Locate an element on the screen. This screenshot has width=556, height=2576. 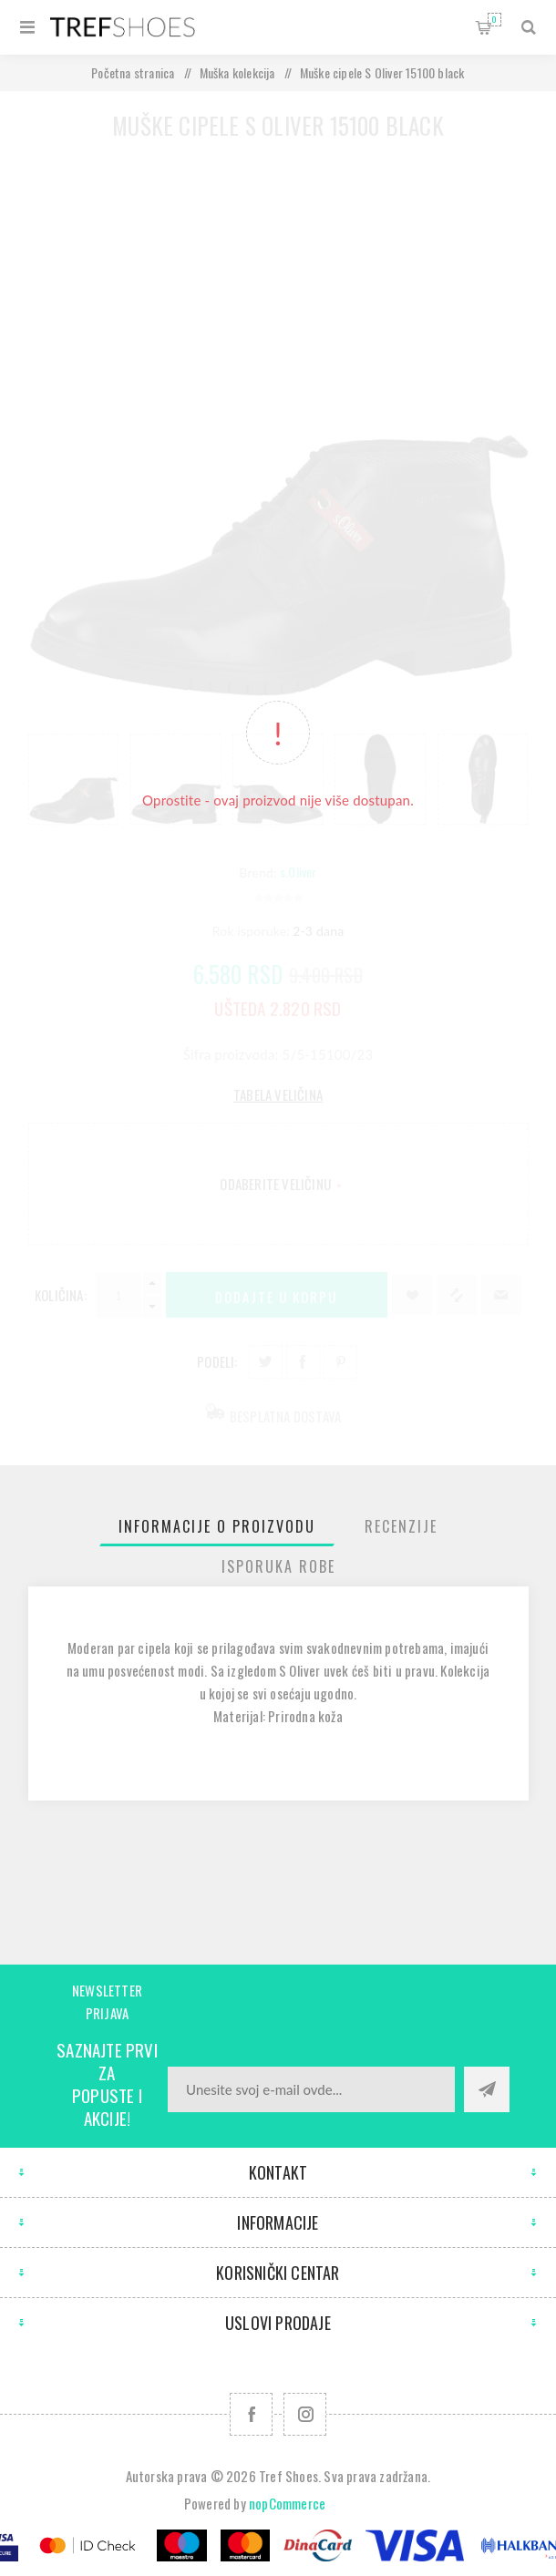
[Pratite nas na Instagram] is located at coordinates (304, 2414).